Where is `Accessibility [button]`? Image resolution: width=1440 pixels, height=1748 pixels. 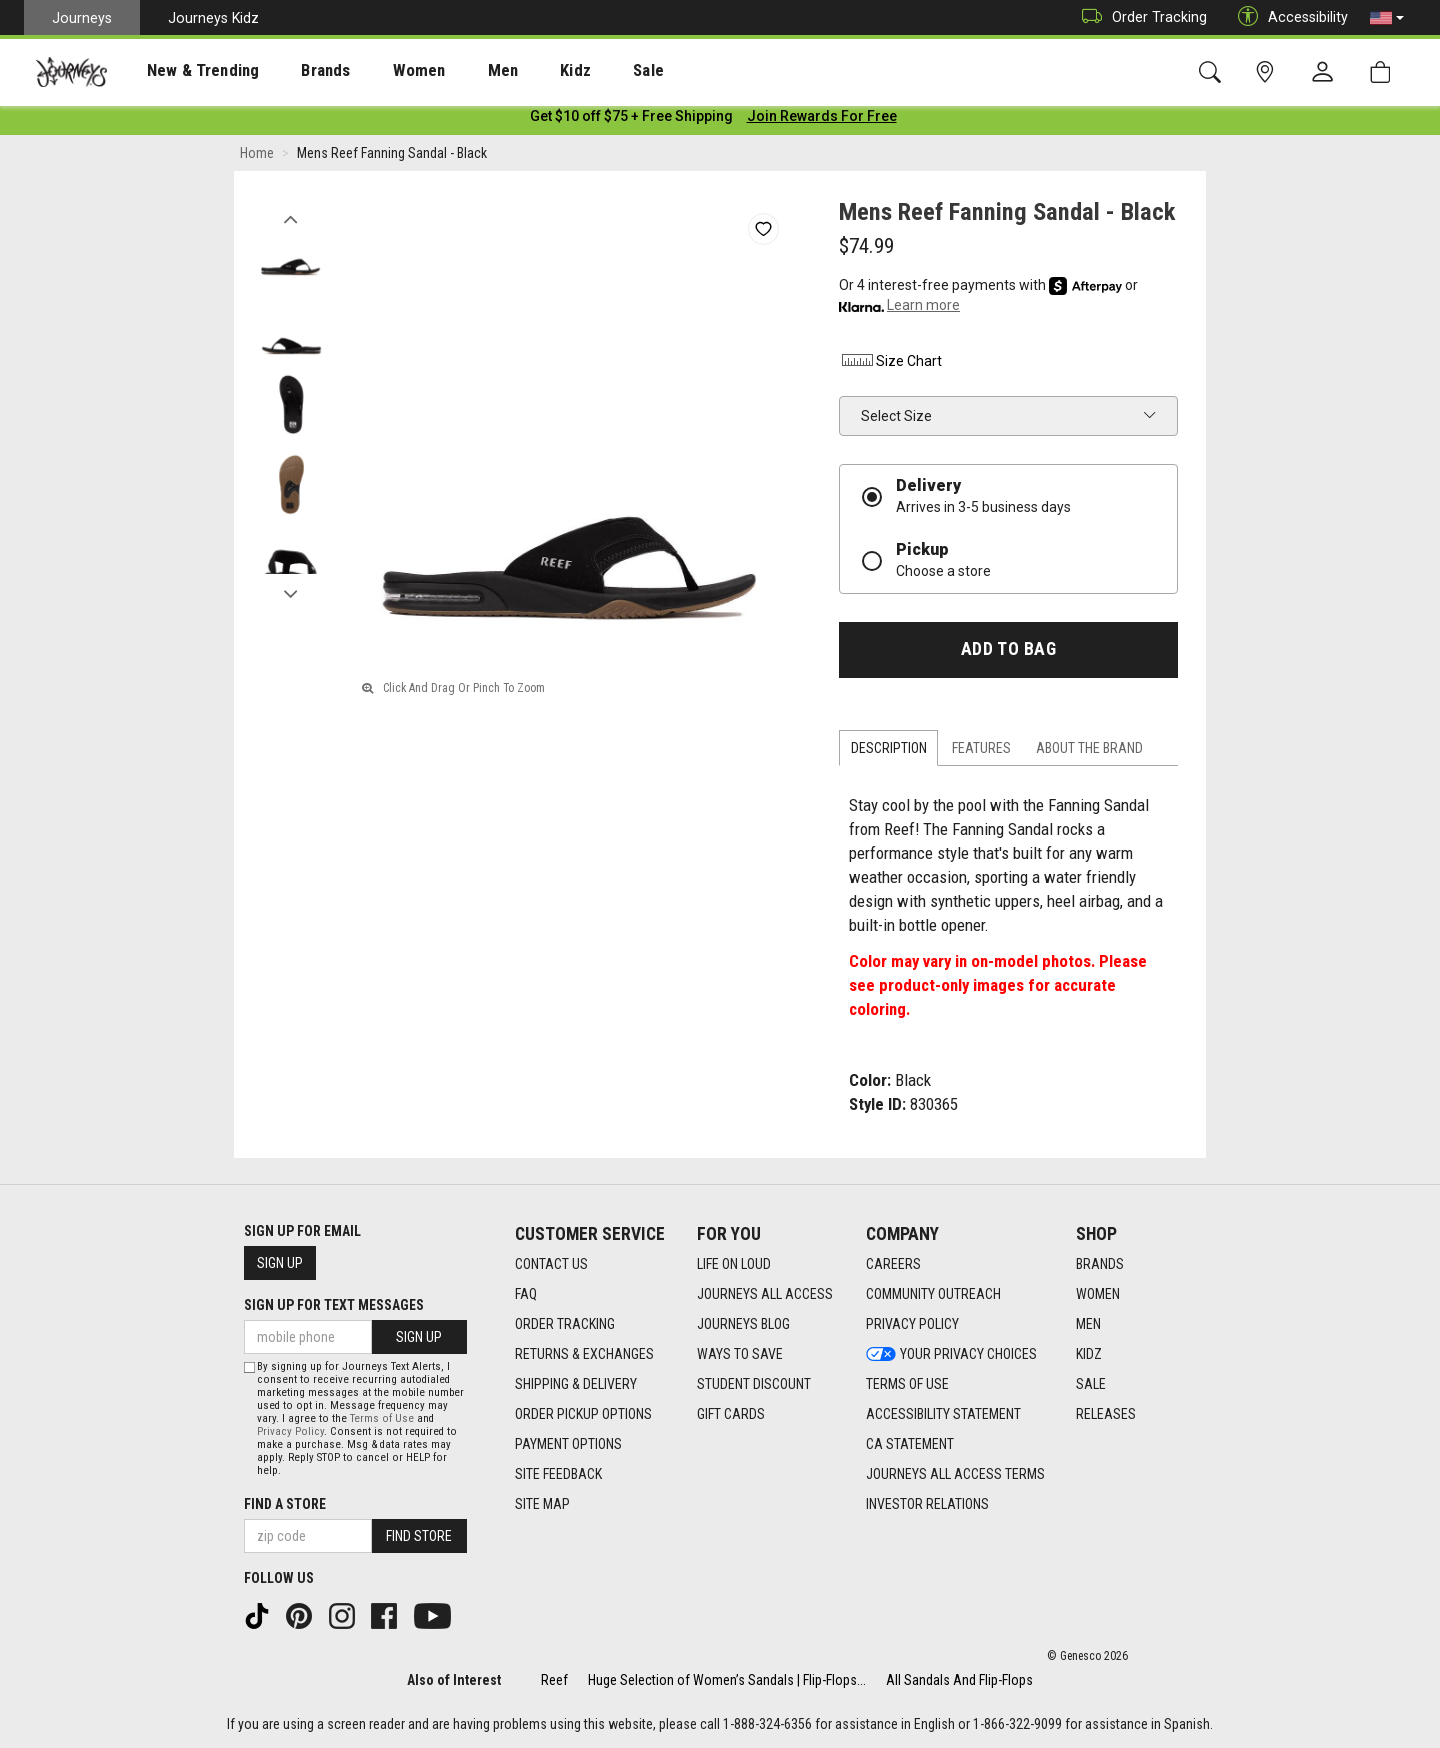 Accessibility [button] is located at coordinates (1288, 17).